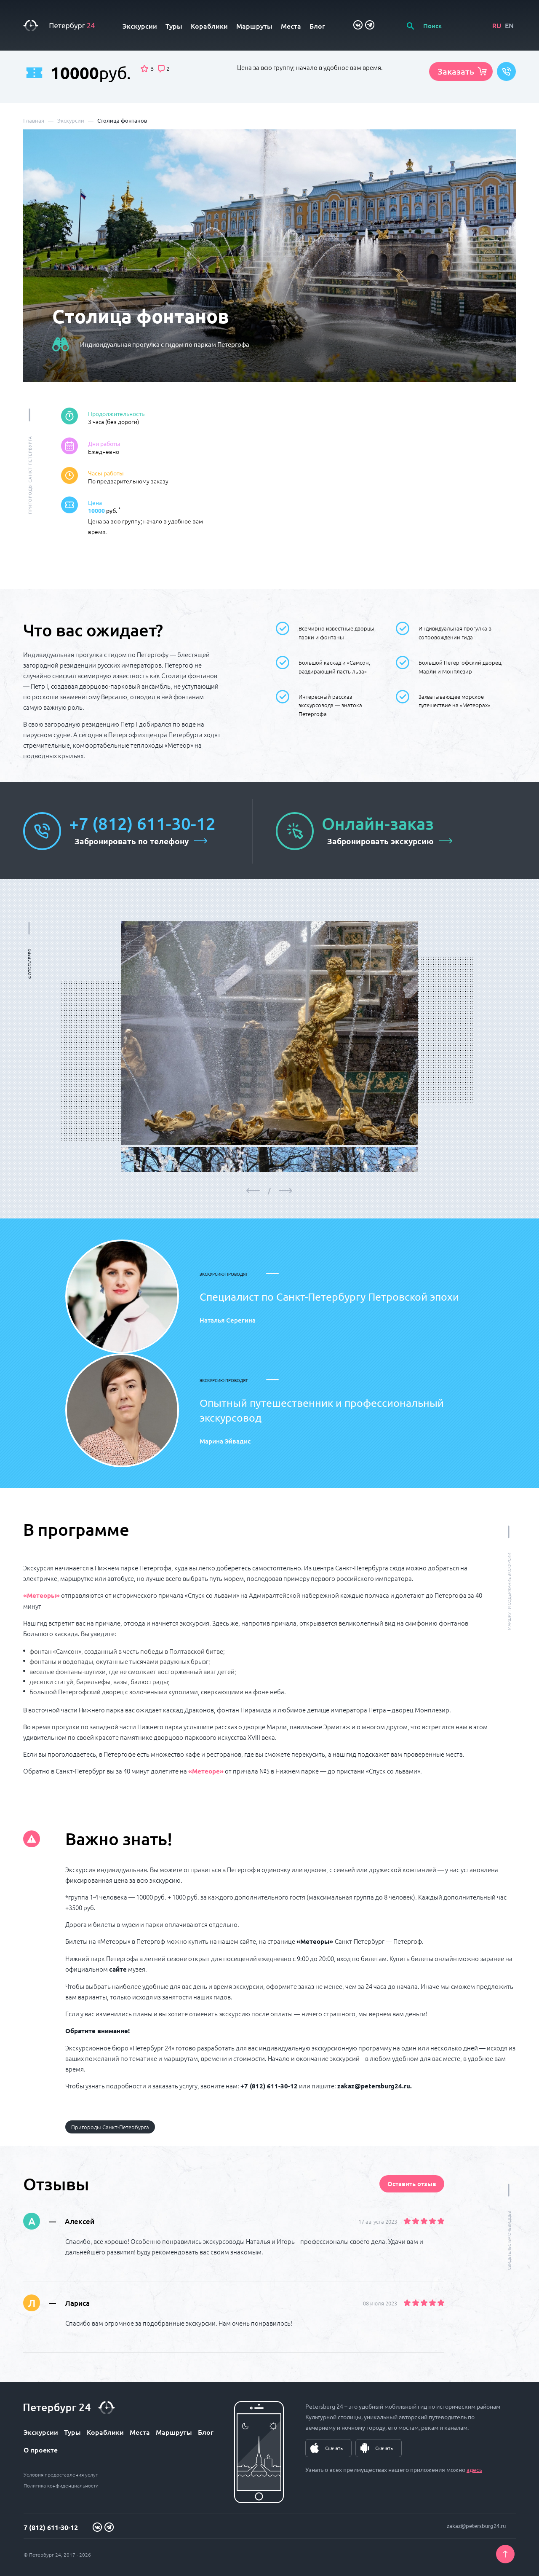 This screenshot has height=2576, width=539. Describe the element at coordinates (317, 25) in the screenshot. I see `Блог` at that location.